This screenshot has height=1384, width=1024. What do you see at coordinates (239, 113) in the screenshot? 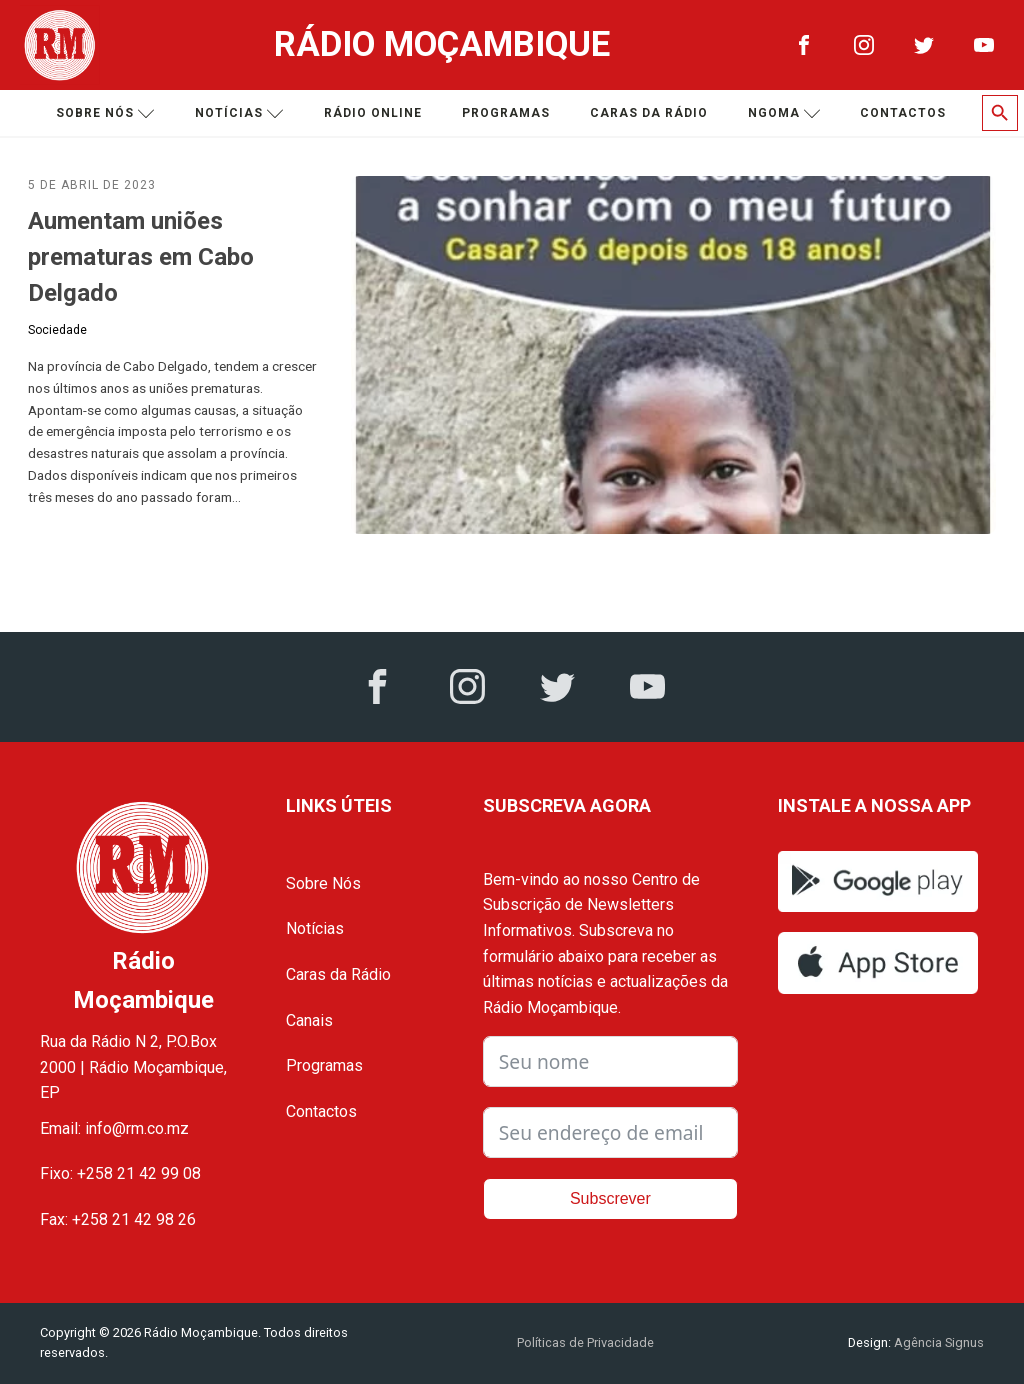
I see `Notícias` at bounding box center [239, 113].